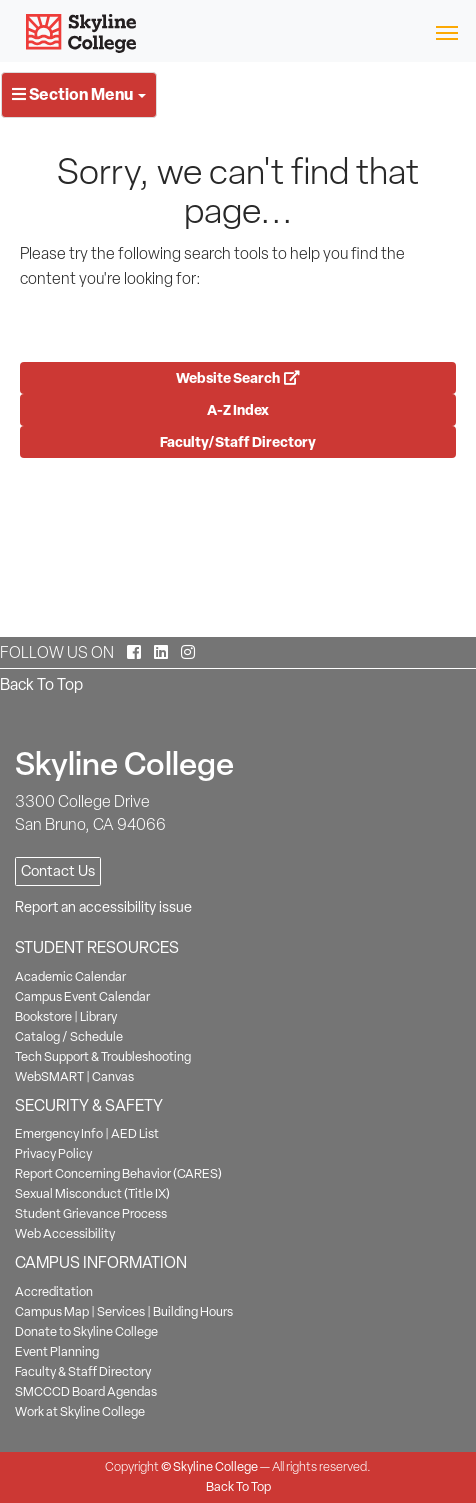  I want to click on Contact Us, so click(58, 871).